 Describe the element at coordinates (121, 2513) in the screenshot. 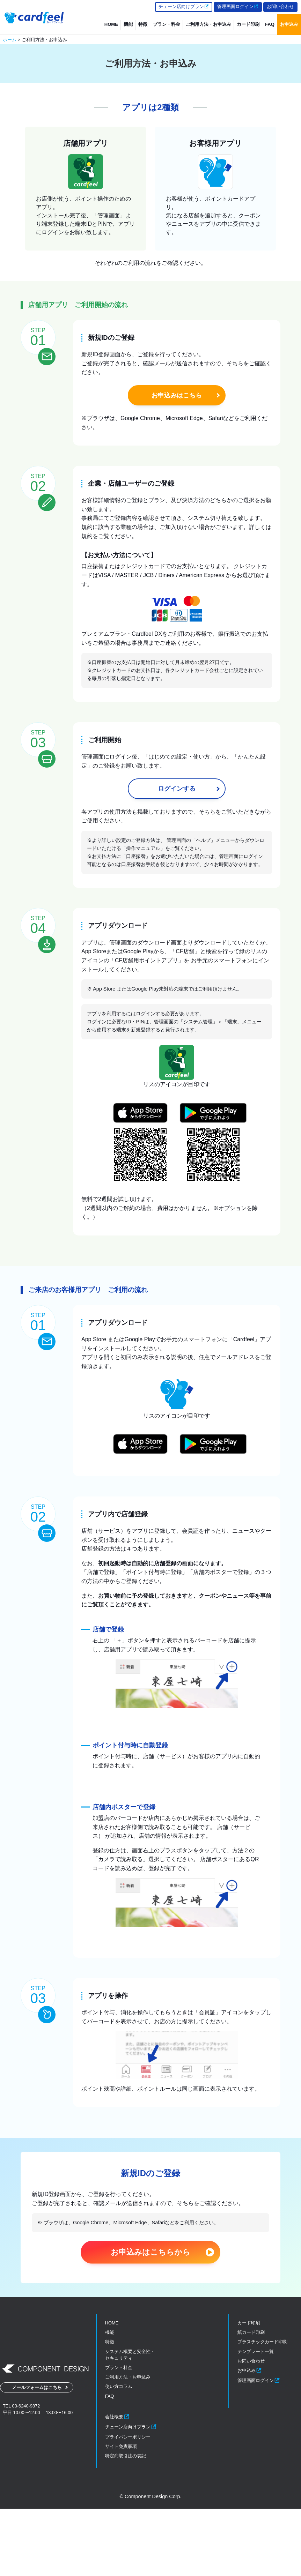

I see `サイト免責事項` at that location.